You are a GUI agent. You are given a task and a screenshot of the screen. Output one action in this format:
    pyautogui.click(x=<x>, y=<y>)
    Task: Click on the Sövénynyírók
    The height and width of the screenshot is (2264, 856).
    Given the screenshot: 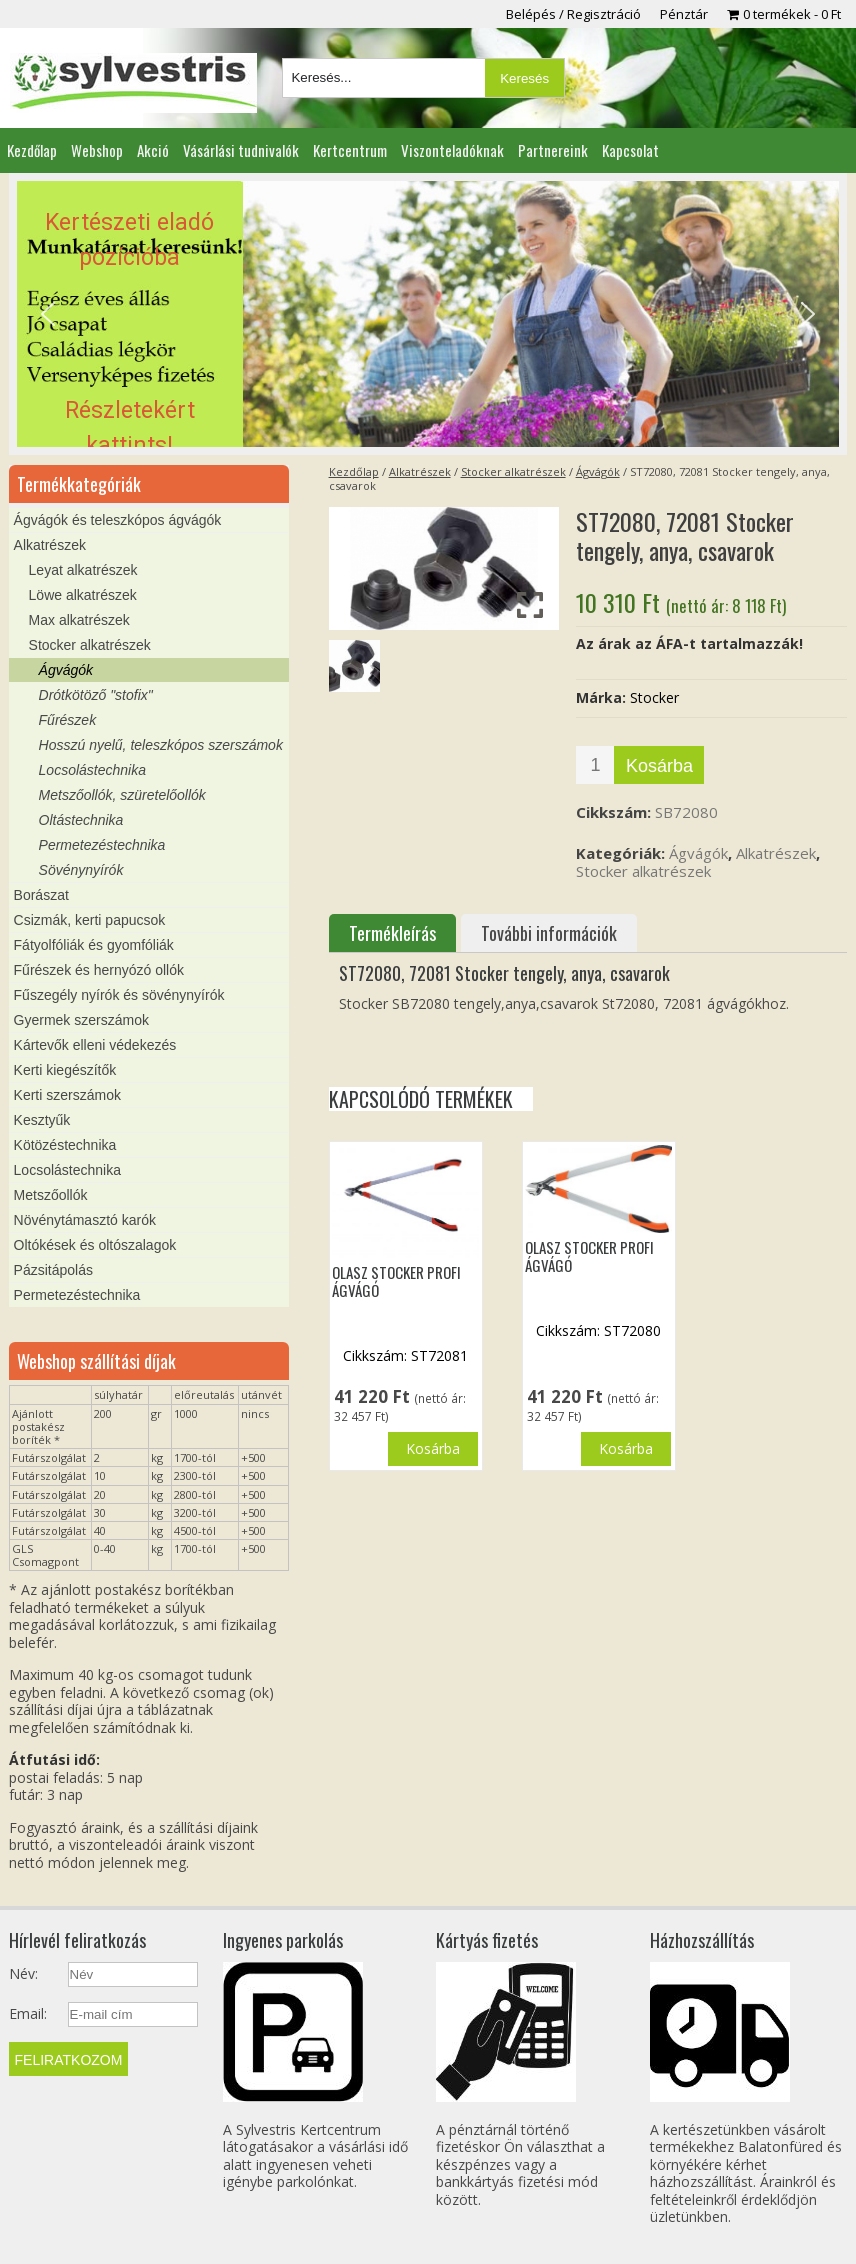 What is the action you would take?
    pyautogui.click(x=81, y=870)
    